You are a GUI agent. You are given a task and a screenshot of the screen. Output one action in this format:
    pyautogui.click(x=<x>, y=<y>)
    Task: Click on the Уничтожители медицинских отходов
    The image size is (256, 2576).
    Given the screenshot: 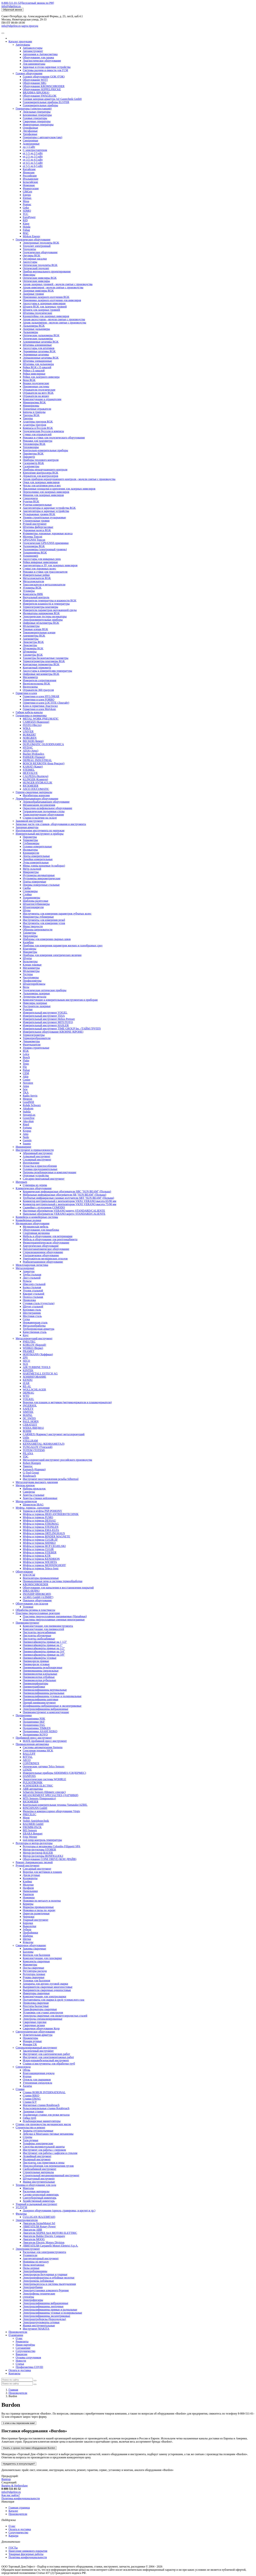 What is the action you would take?
    pyautogui.click(x=45, y=1258)
    